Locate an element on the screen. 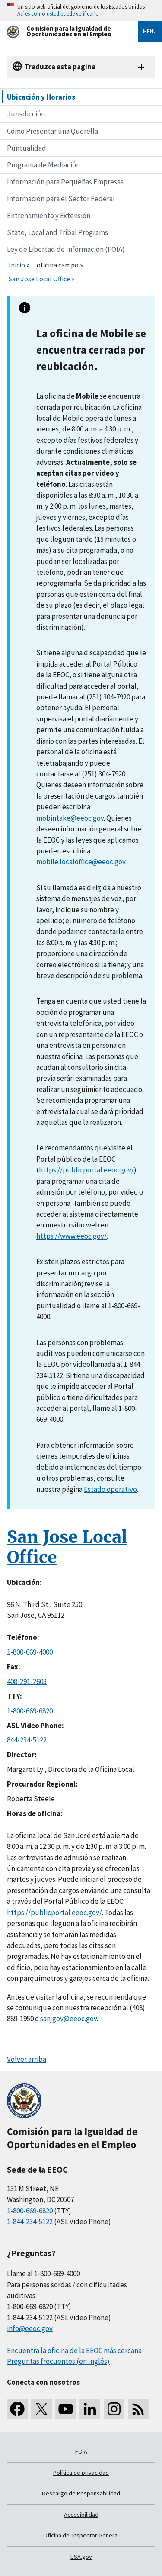 Image resolution: width=162 pixels, height=2576 pixels. Menu is located at coordinates (150, 31).